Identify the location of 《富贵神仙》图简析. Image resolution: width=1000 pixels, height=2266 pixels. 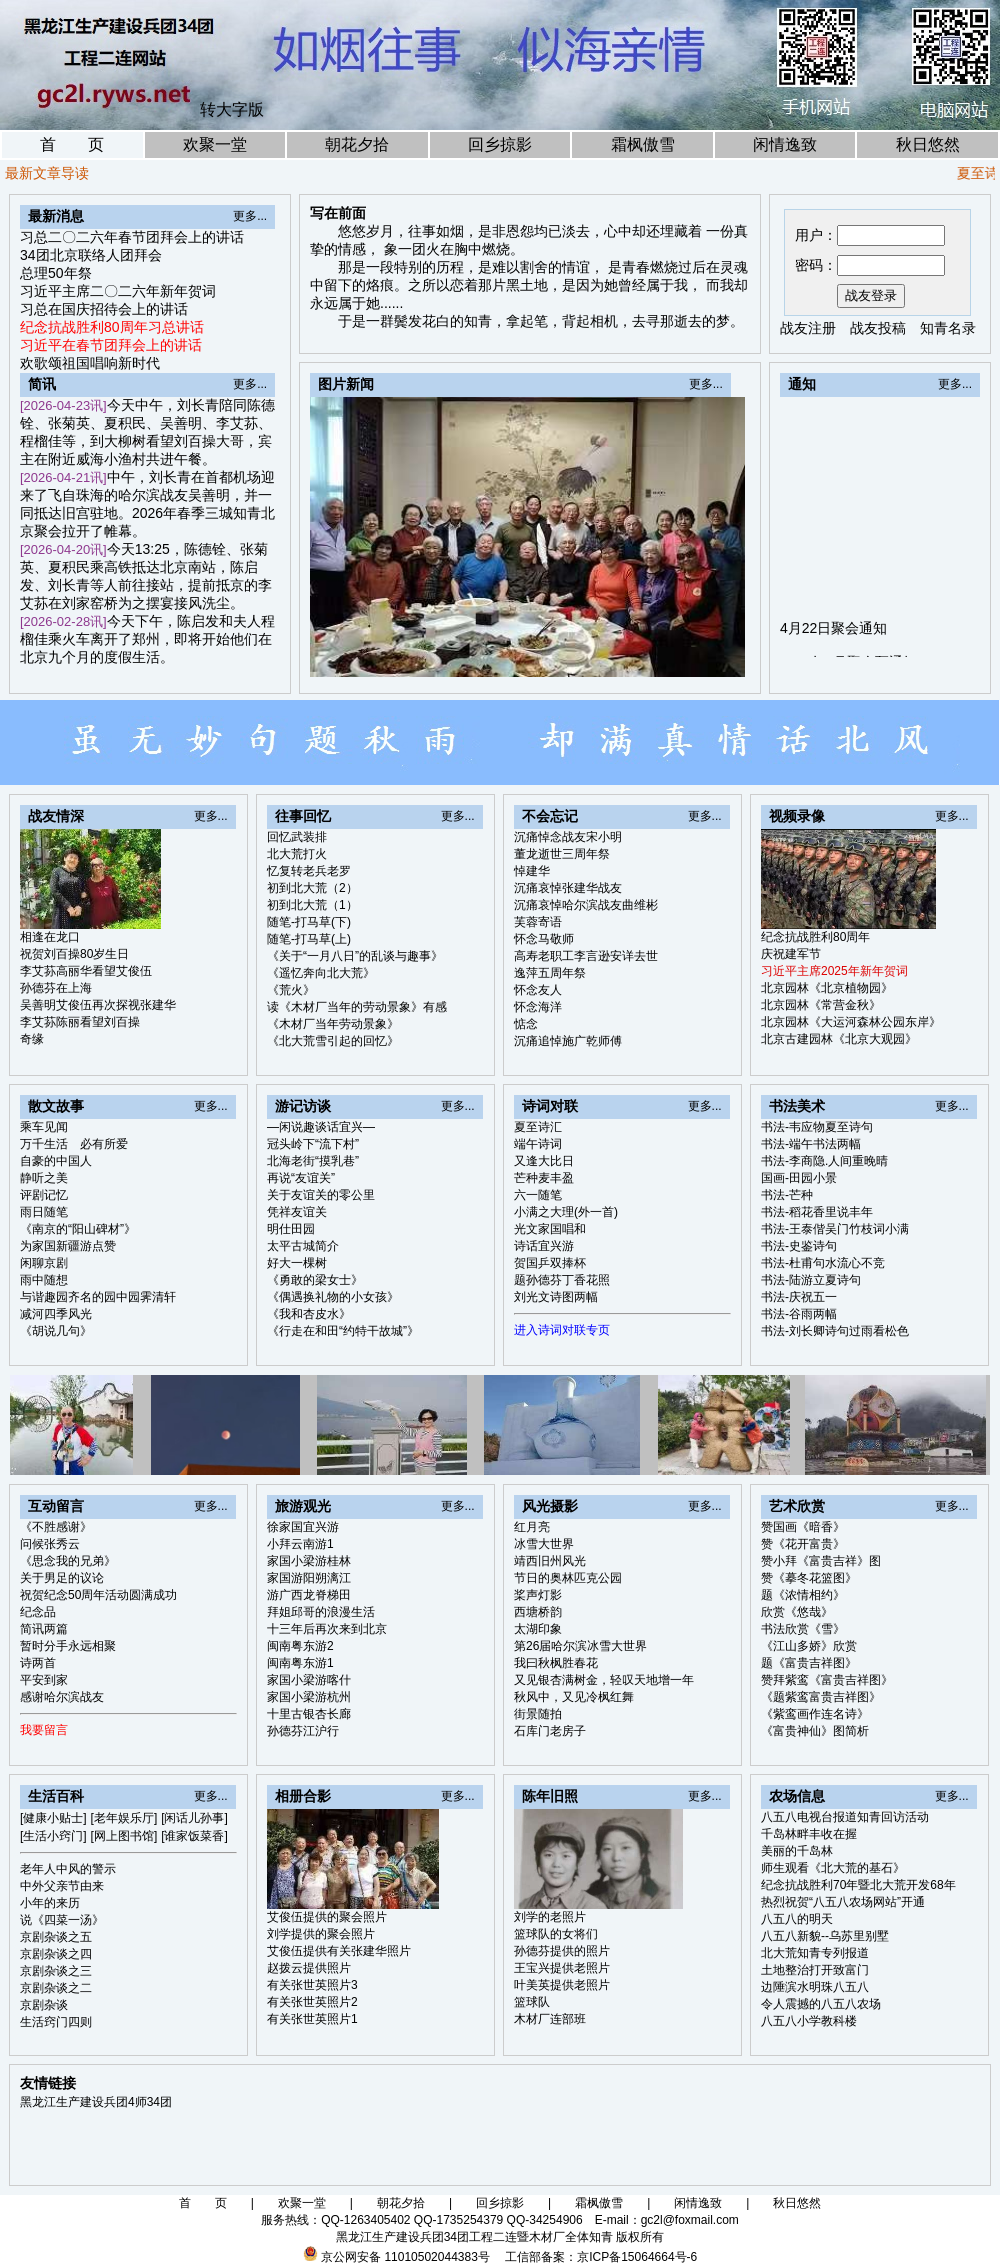
(815, 1731).